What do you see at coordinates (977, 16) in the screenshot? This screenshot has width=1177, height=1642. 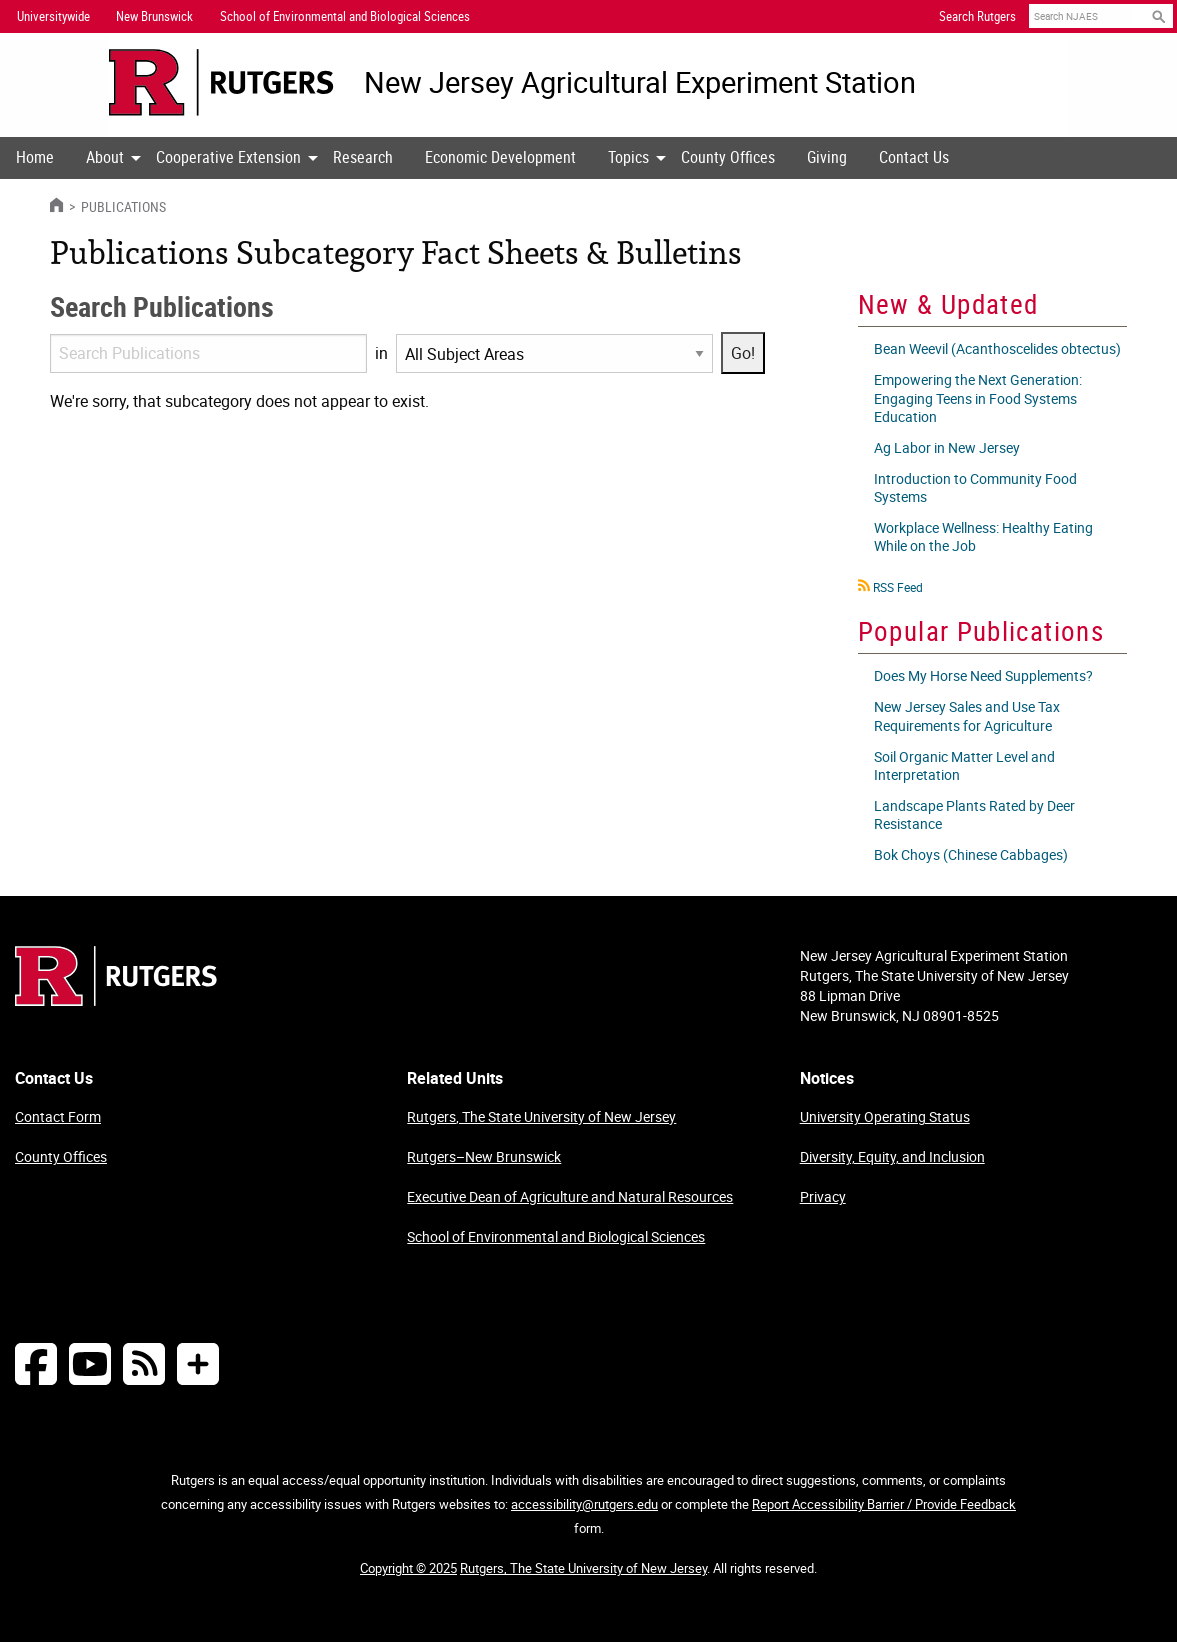 I see `Search Rutgers` at bounding box center [977, 16].